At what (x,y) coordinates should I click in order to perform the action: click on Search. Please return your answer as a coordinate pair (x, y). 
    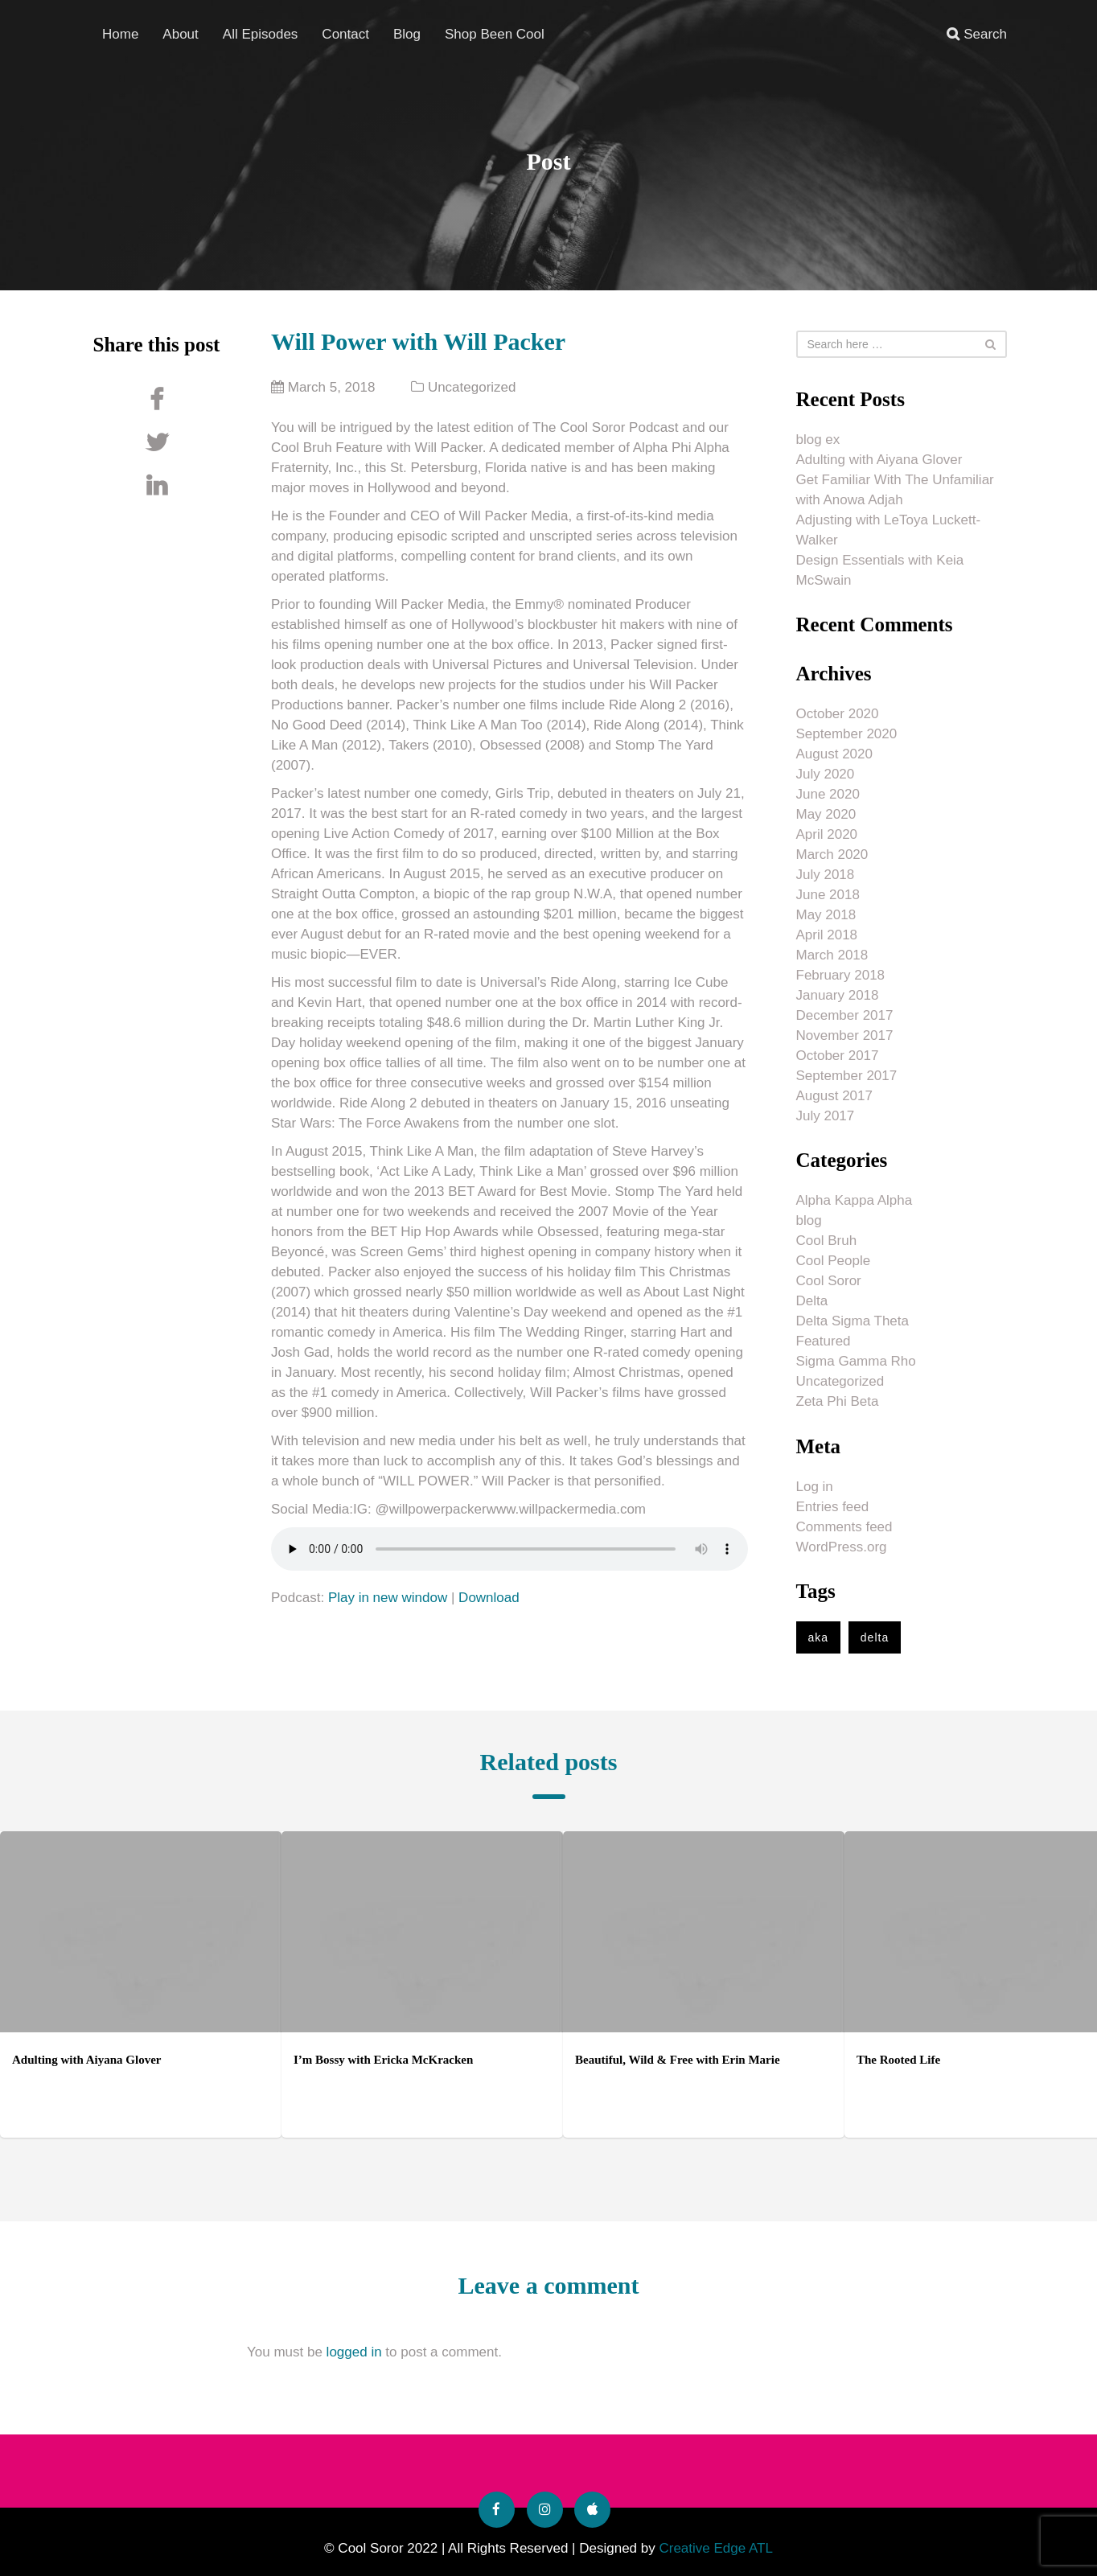
    Looking at the image, I should click on (977, 33).